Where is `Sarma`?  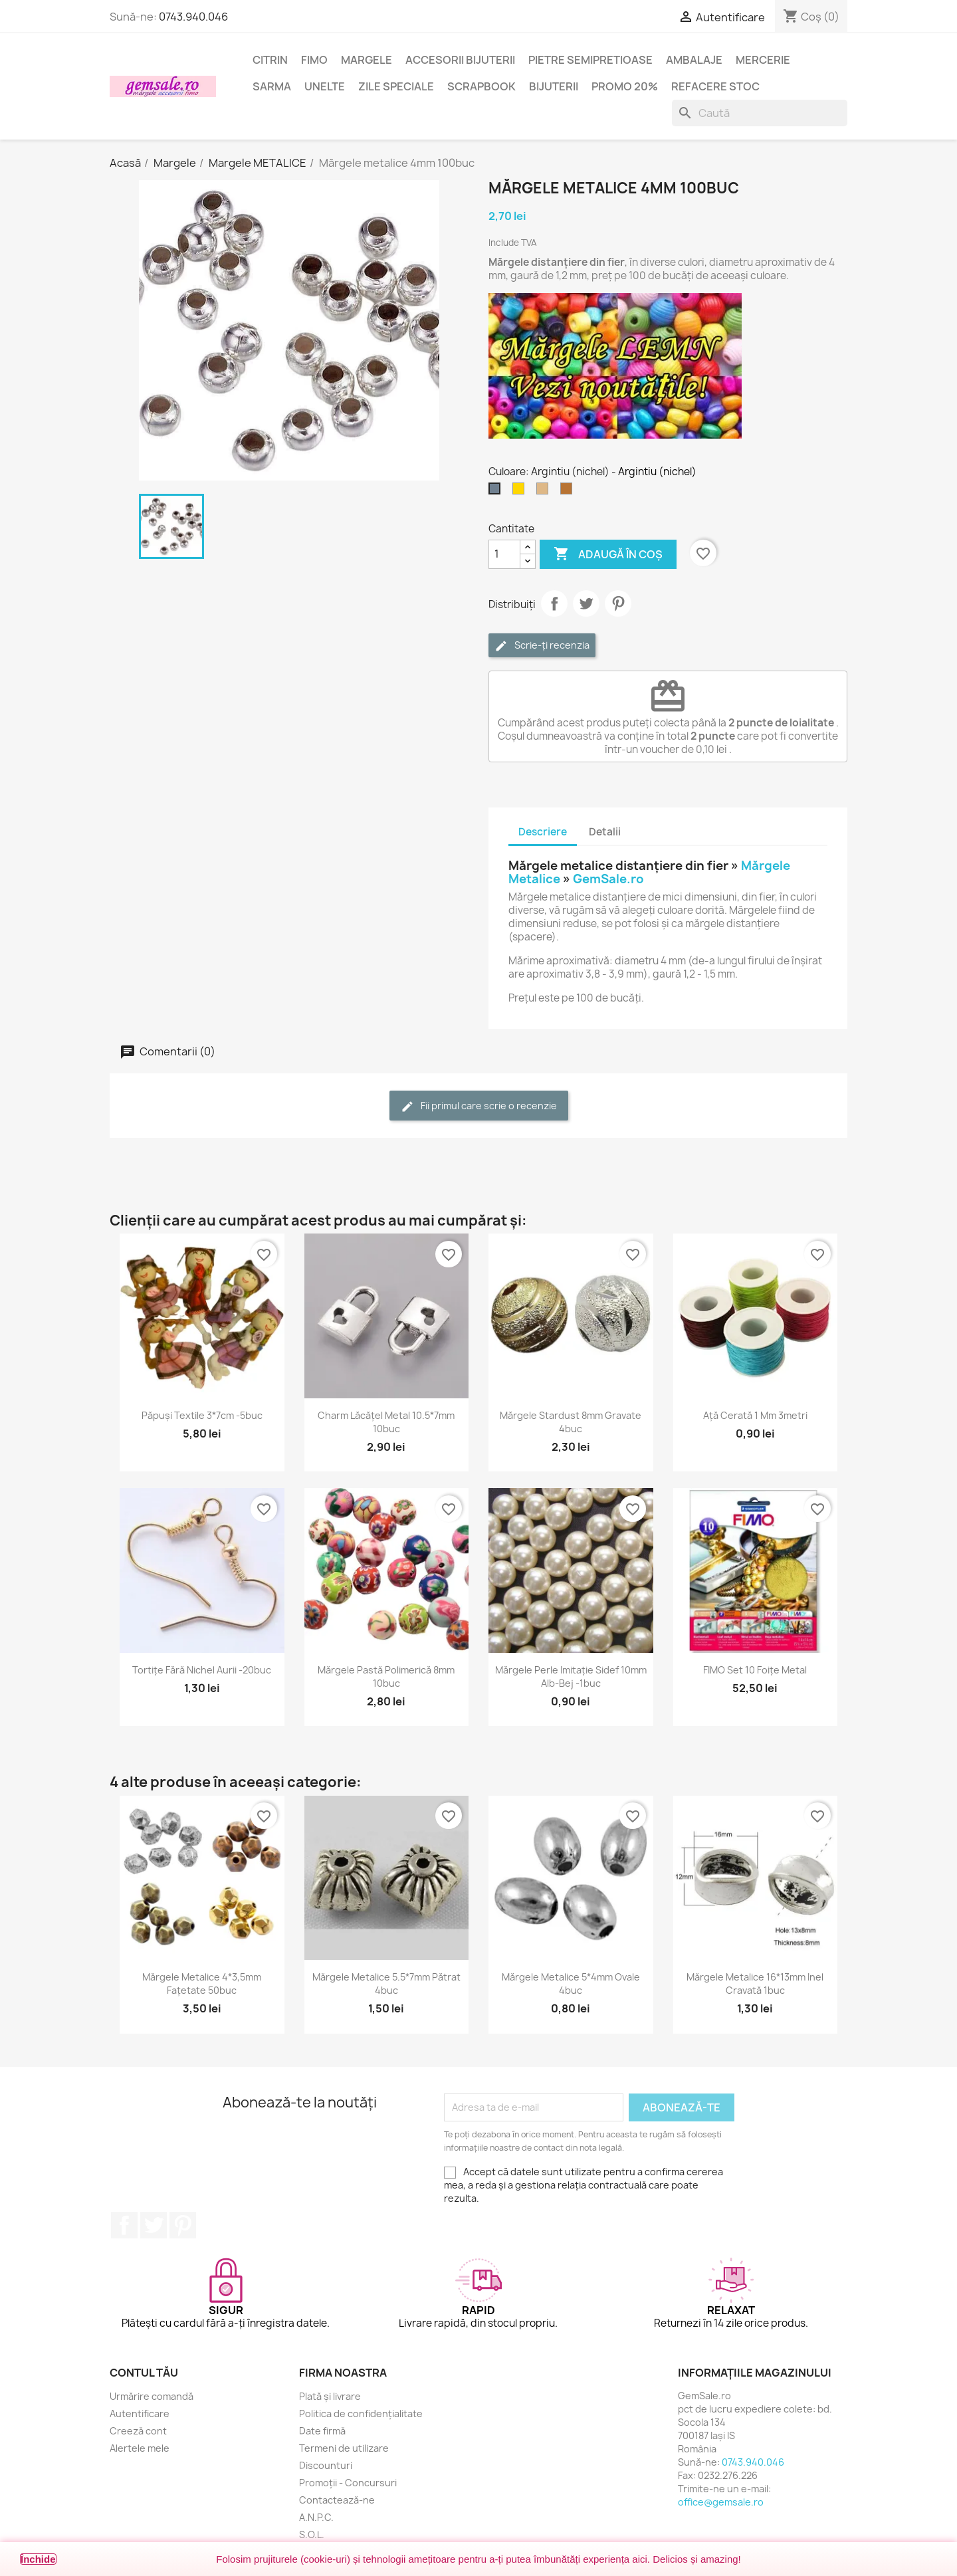
Sarma is located at coordinates (272, 86).